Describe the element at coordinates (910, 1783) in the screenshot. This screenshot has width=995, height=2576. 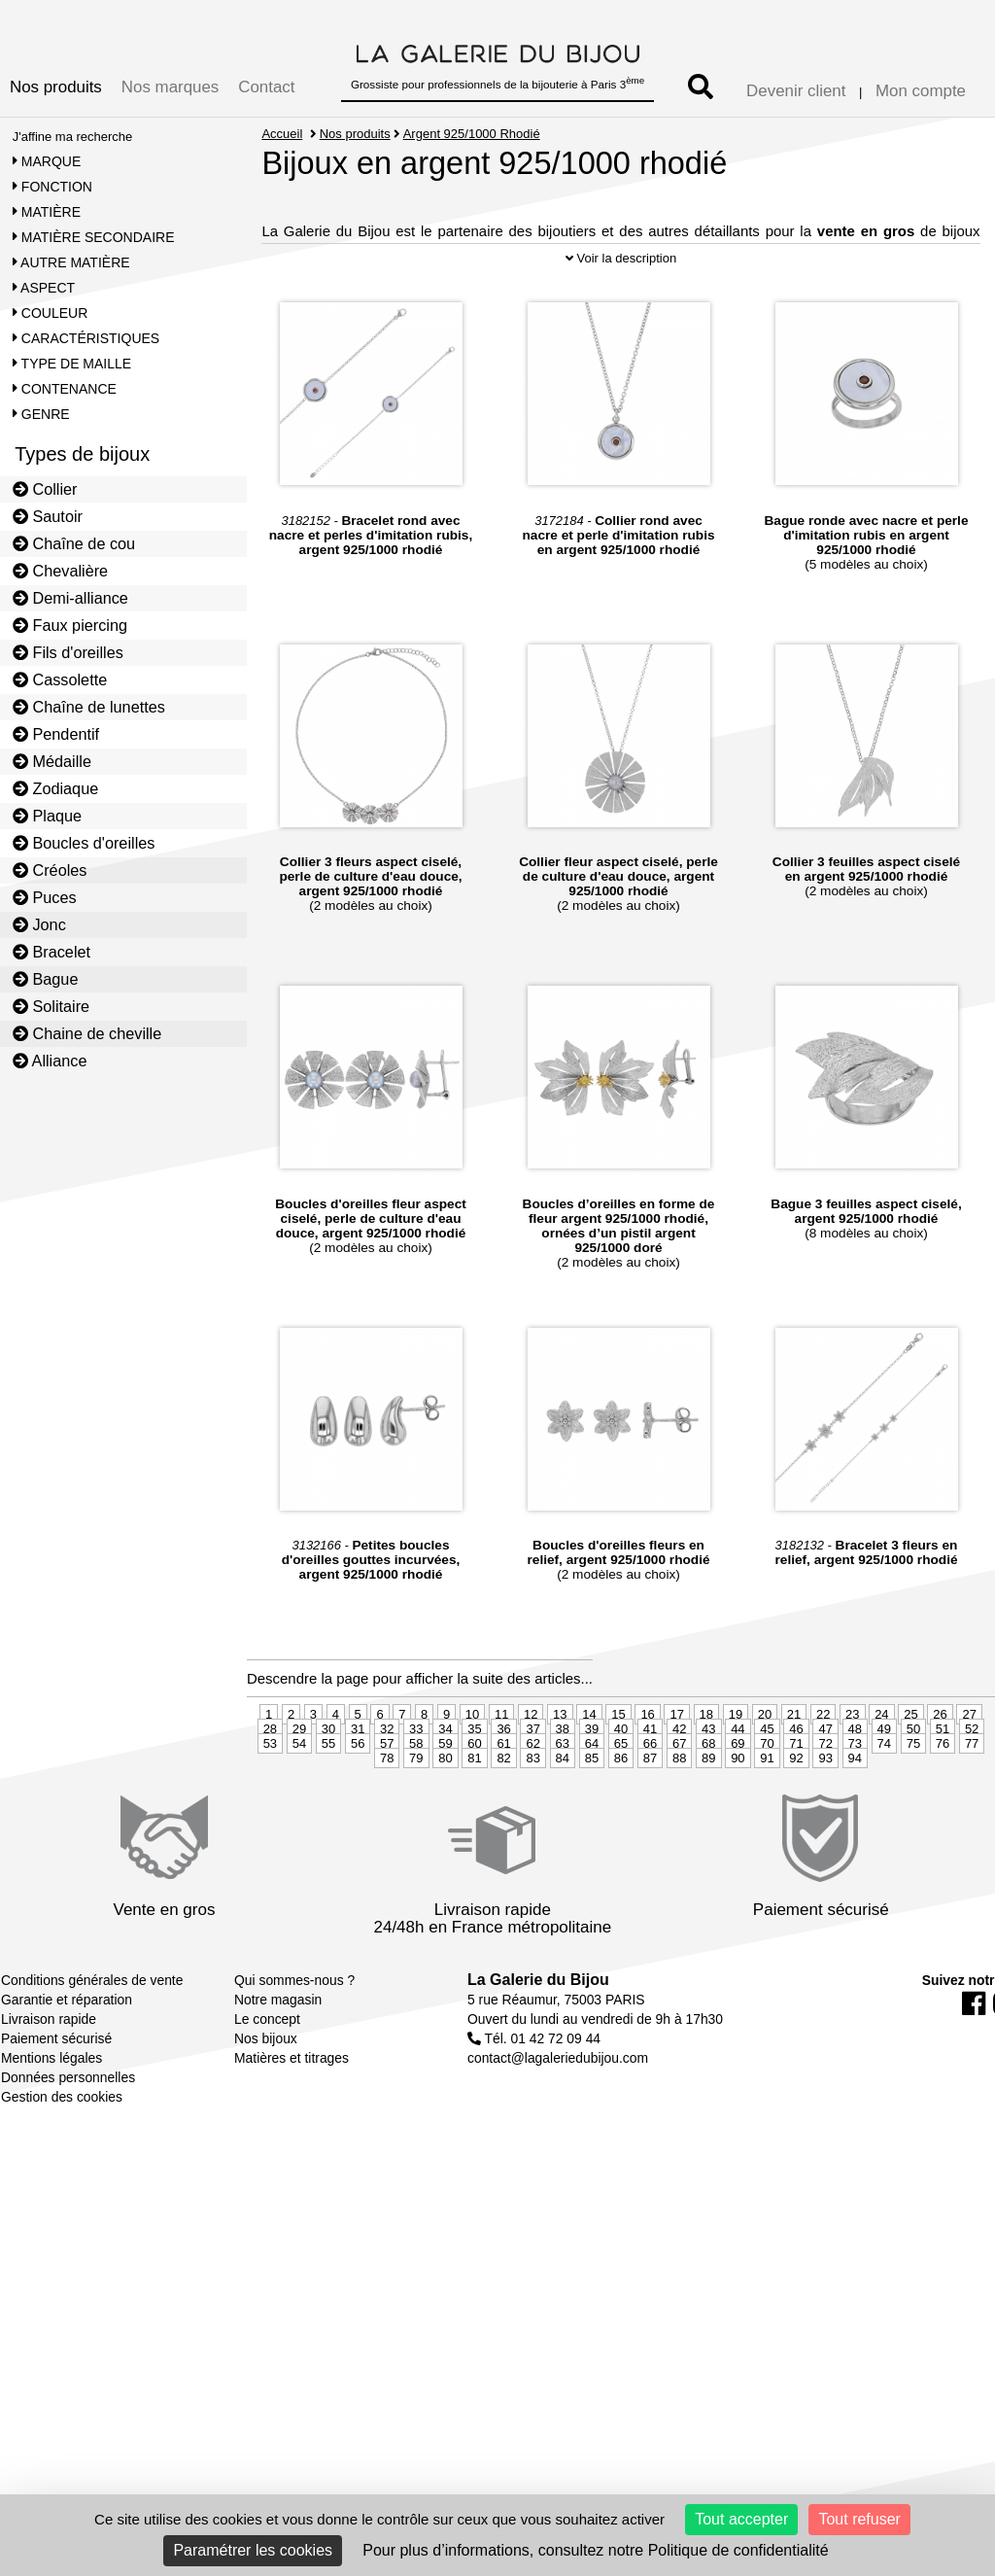
I see `25` at that location.